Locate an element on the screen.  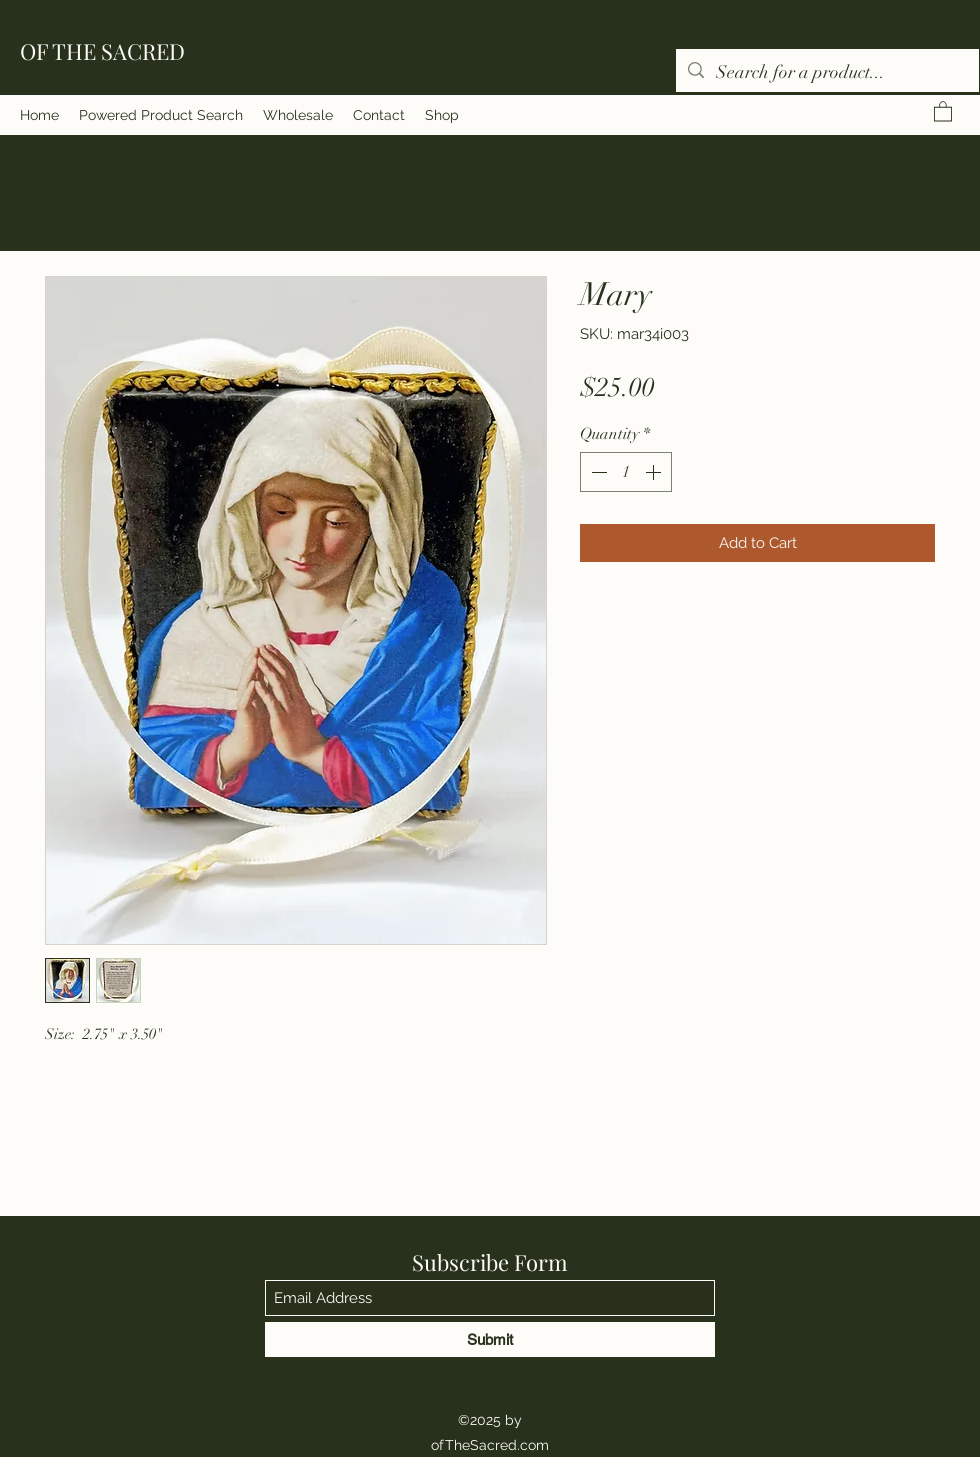
[Submit] is located at coordinates (490, 1339).